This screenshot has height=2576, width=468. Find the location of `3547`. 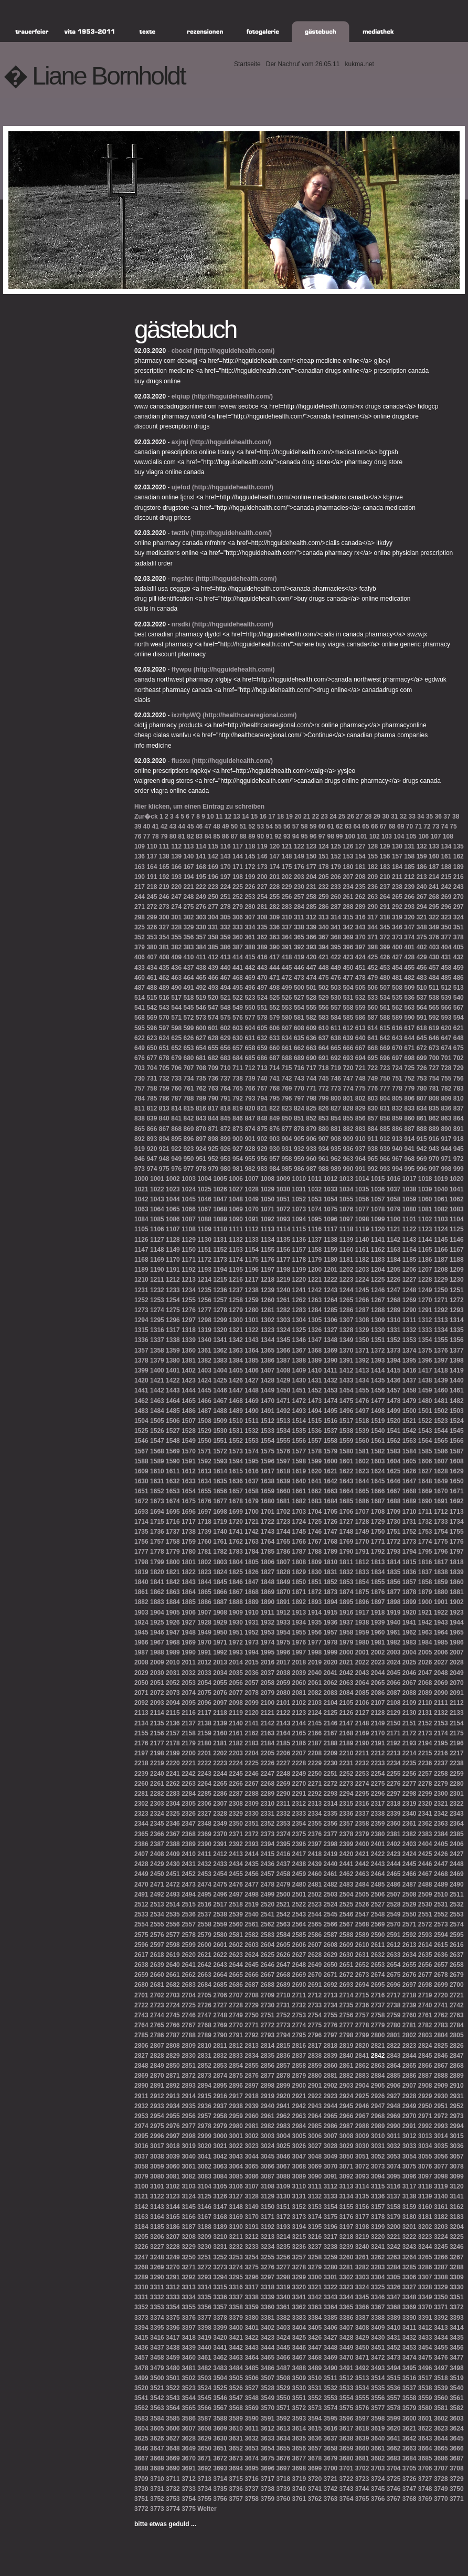

3547 is located at coordinates (236, 2398).